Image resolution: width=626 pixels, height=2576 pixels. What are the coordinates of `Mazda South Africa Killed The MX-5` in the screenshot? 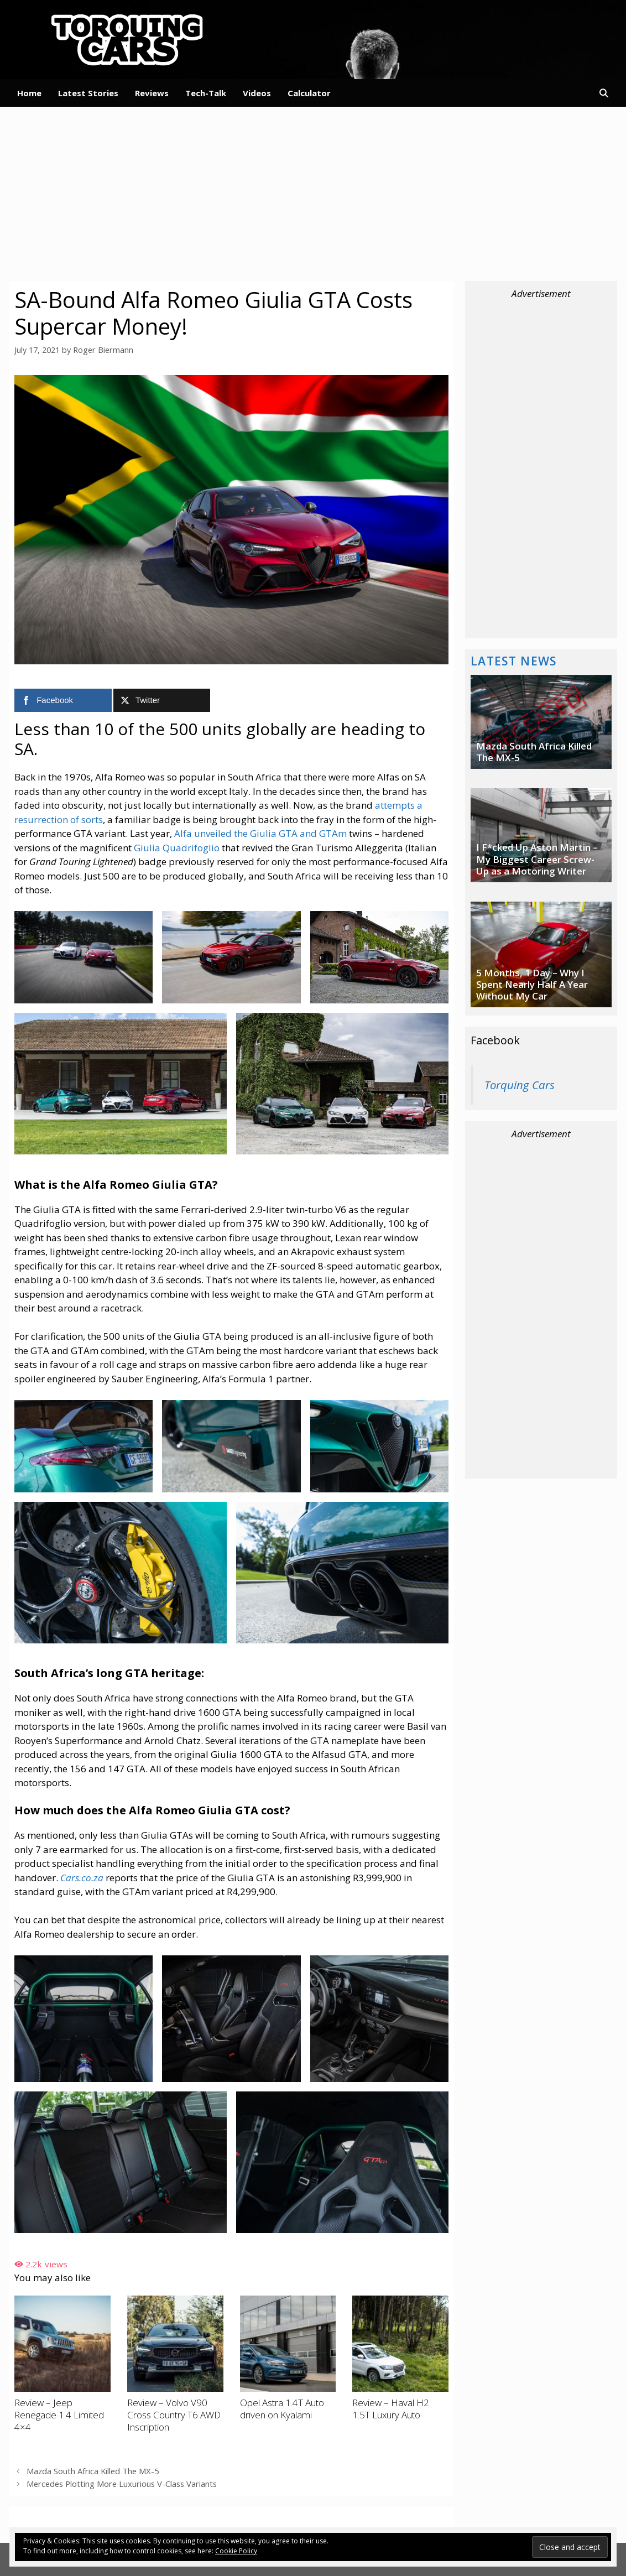 It's located at (92, 2470).